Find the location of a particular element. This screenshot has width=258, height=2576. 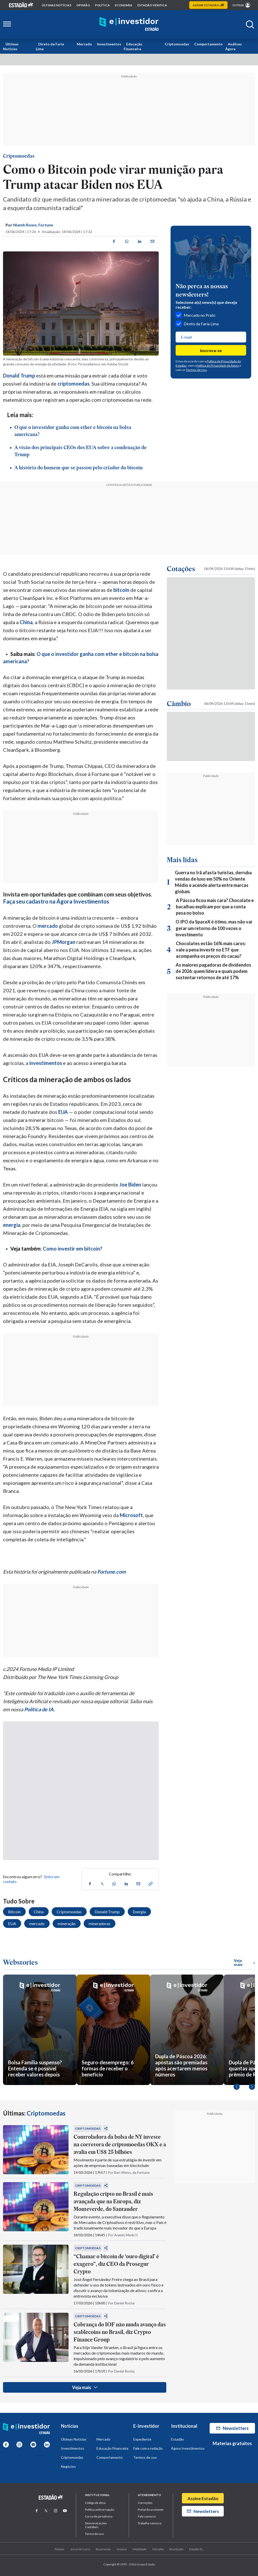

Termos de uso is located at coordinates (145, 2457).